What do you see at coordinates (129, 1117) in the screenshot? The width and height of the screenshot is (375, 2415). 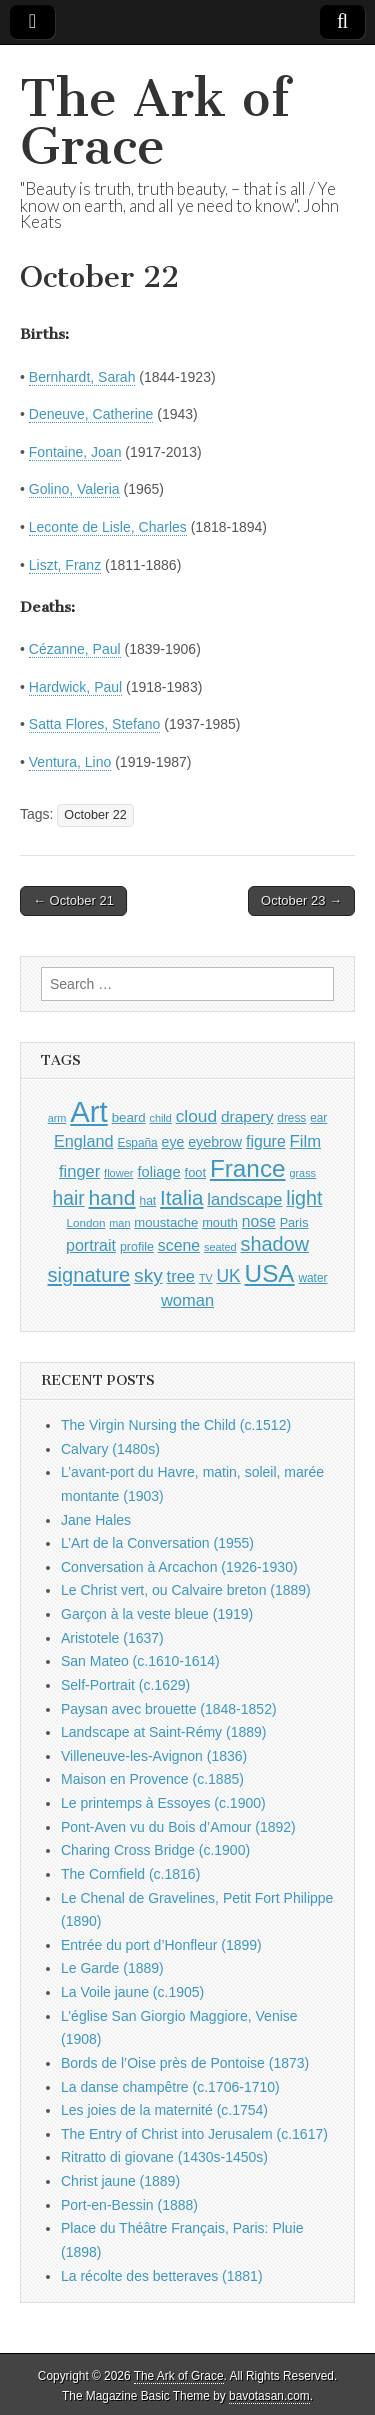 I see `beard [beard (1,081 items)]` at bounding box center [129, 1117].